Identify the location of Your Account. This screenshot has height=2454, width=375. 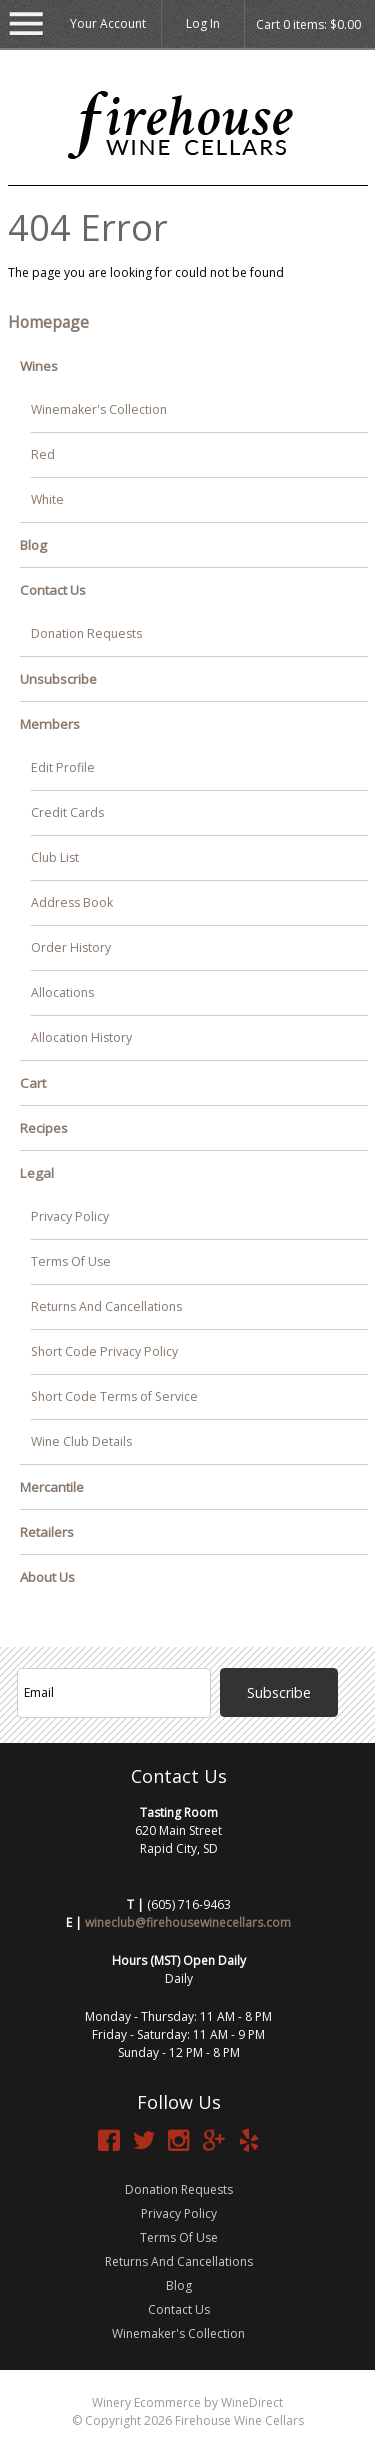
(108, 23).